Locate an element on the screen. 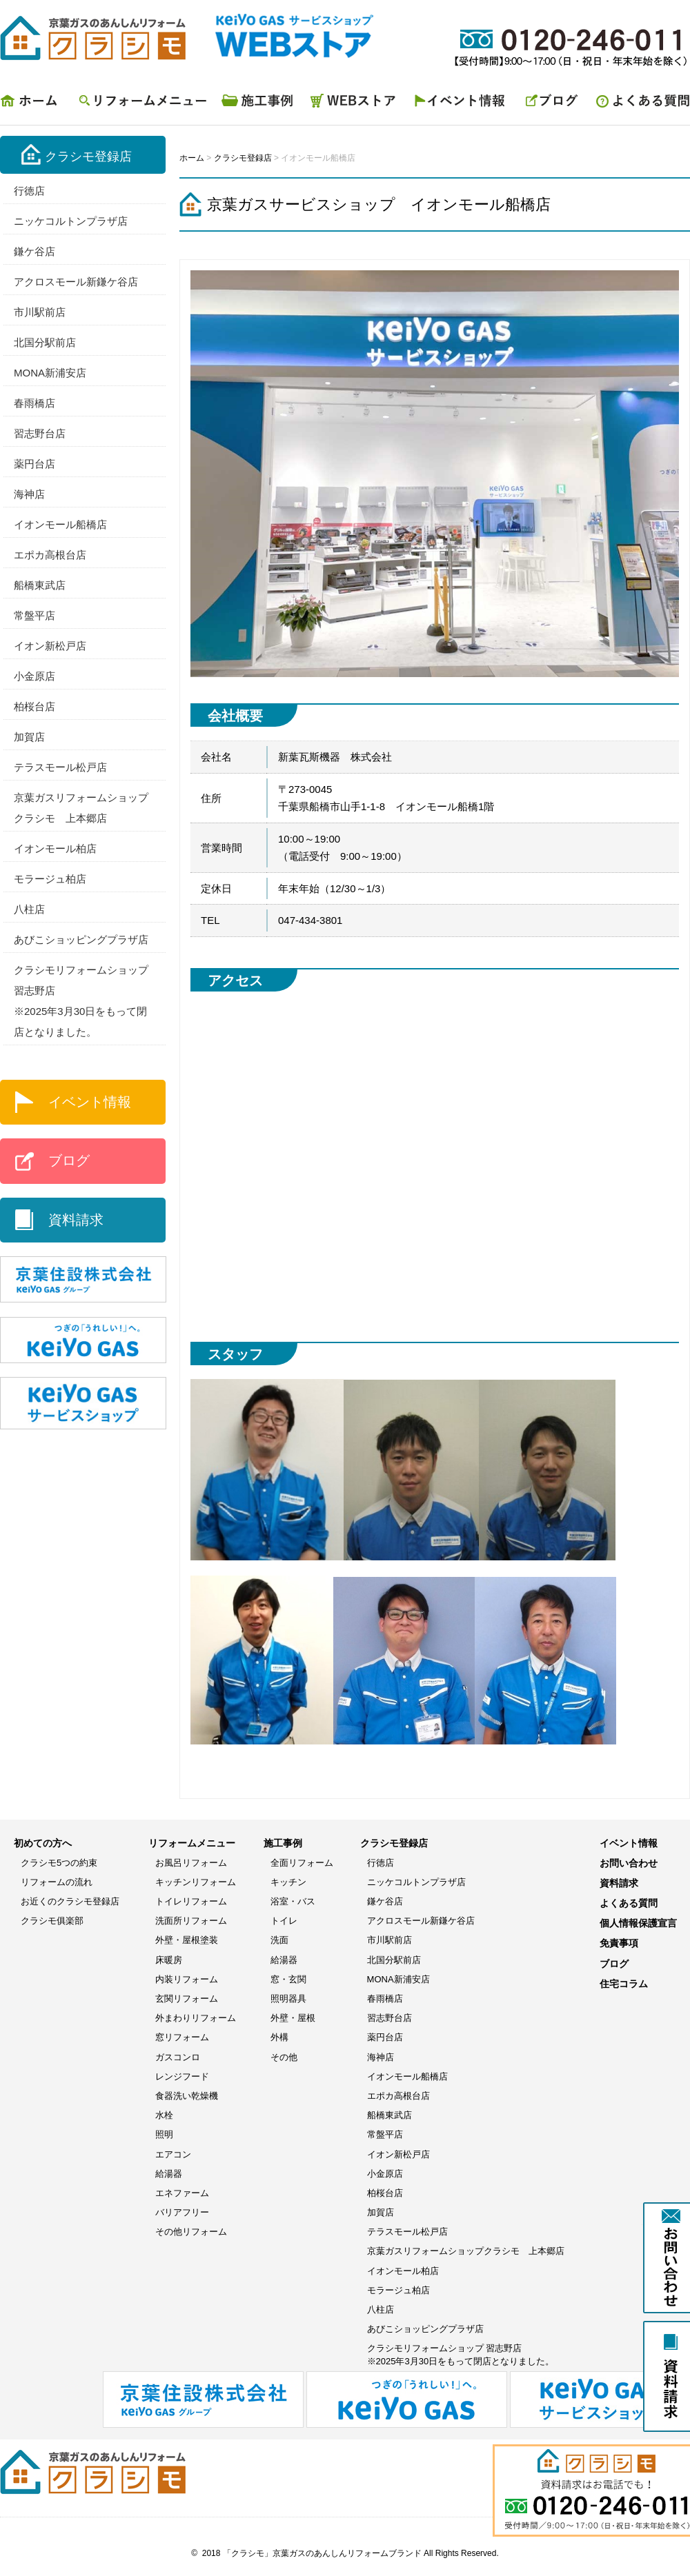  エアコン is located at coordinates (173, 2154).